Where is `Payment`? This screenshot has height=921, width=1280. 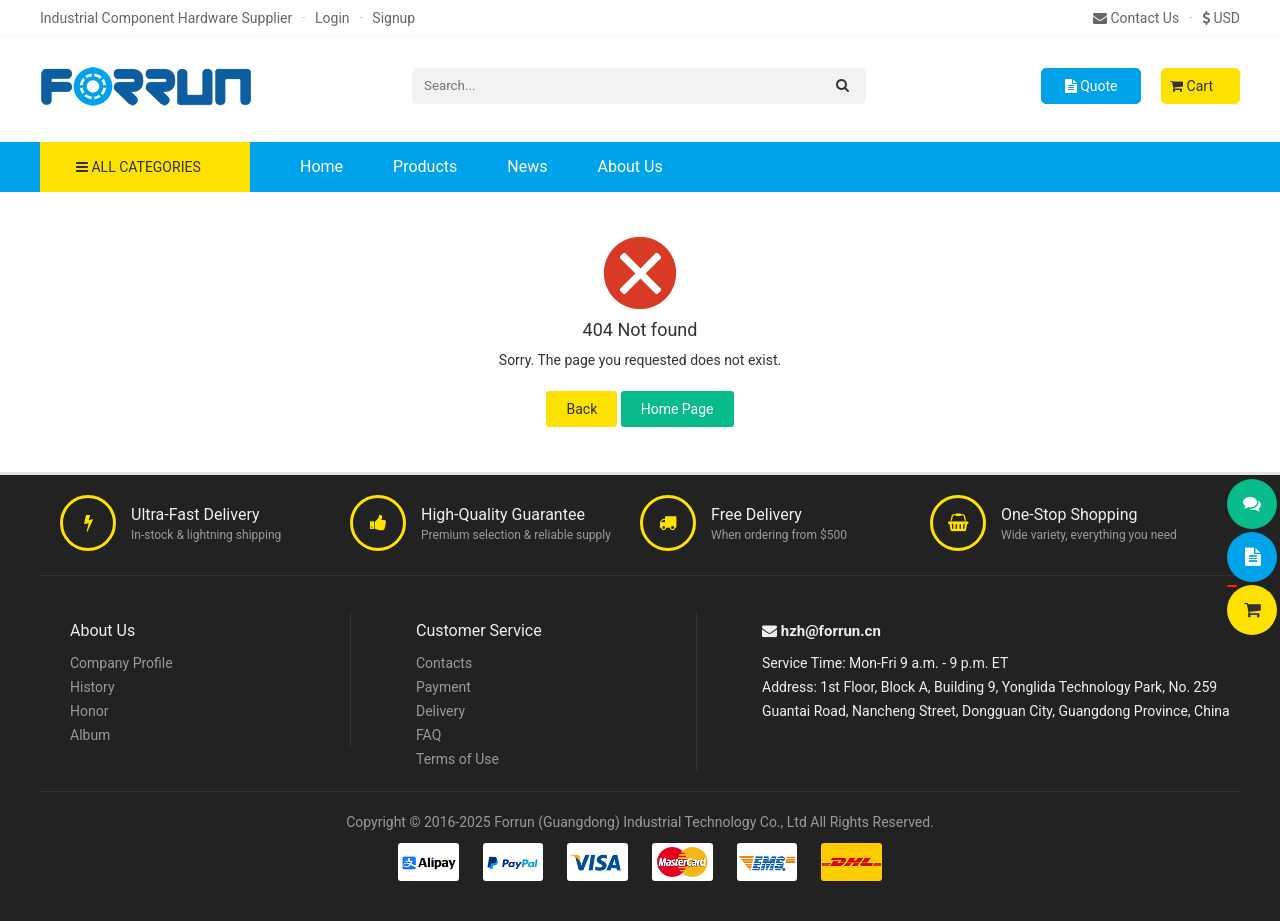
Payment is located at coordinates (443, 687).